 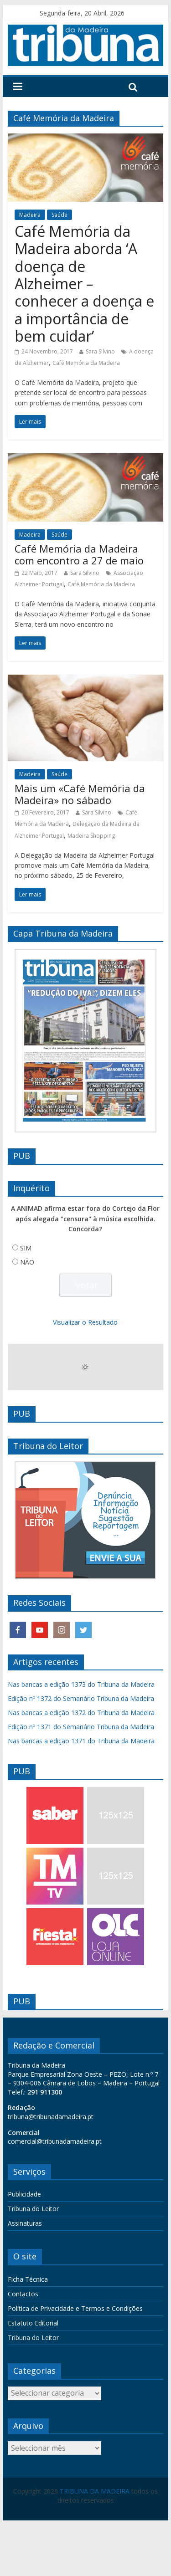 What do you see at coordinates (80, 794) in the screenshot?
I see `Mais um «Café Memória da Madeira» no sábado` at bounding box center [80, 794].